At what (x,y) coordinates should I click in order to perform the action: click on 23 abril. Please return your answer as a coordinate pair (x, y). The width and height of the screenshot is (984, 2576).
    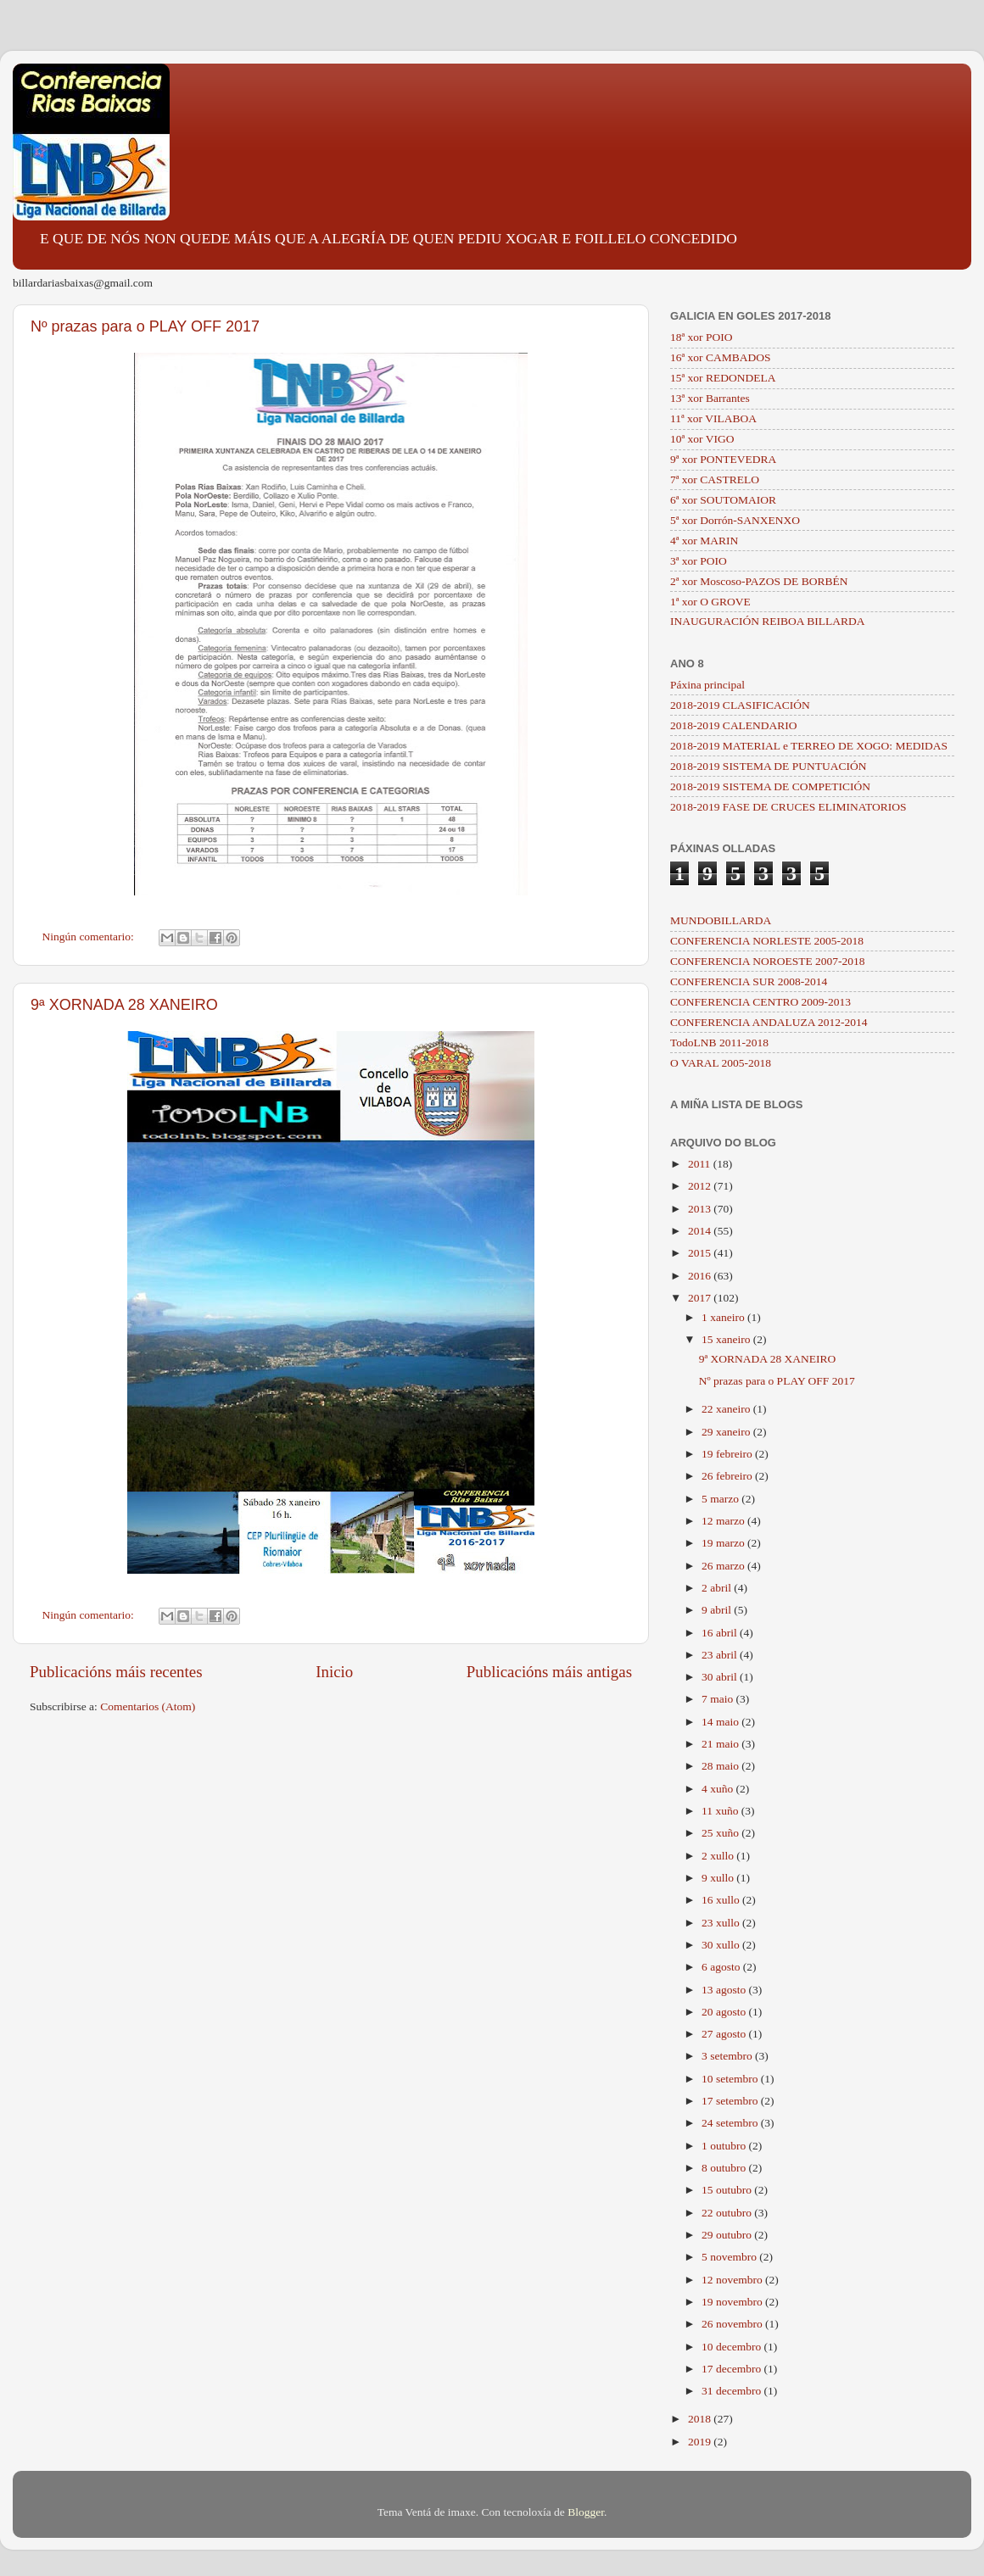
    Looking at the image, I should click on (721, 1654).